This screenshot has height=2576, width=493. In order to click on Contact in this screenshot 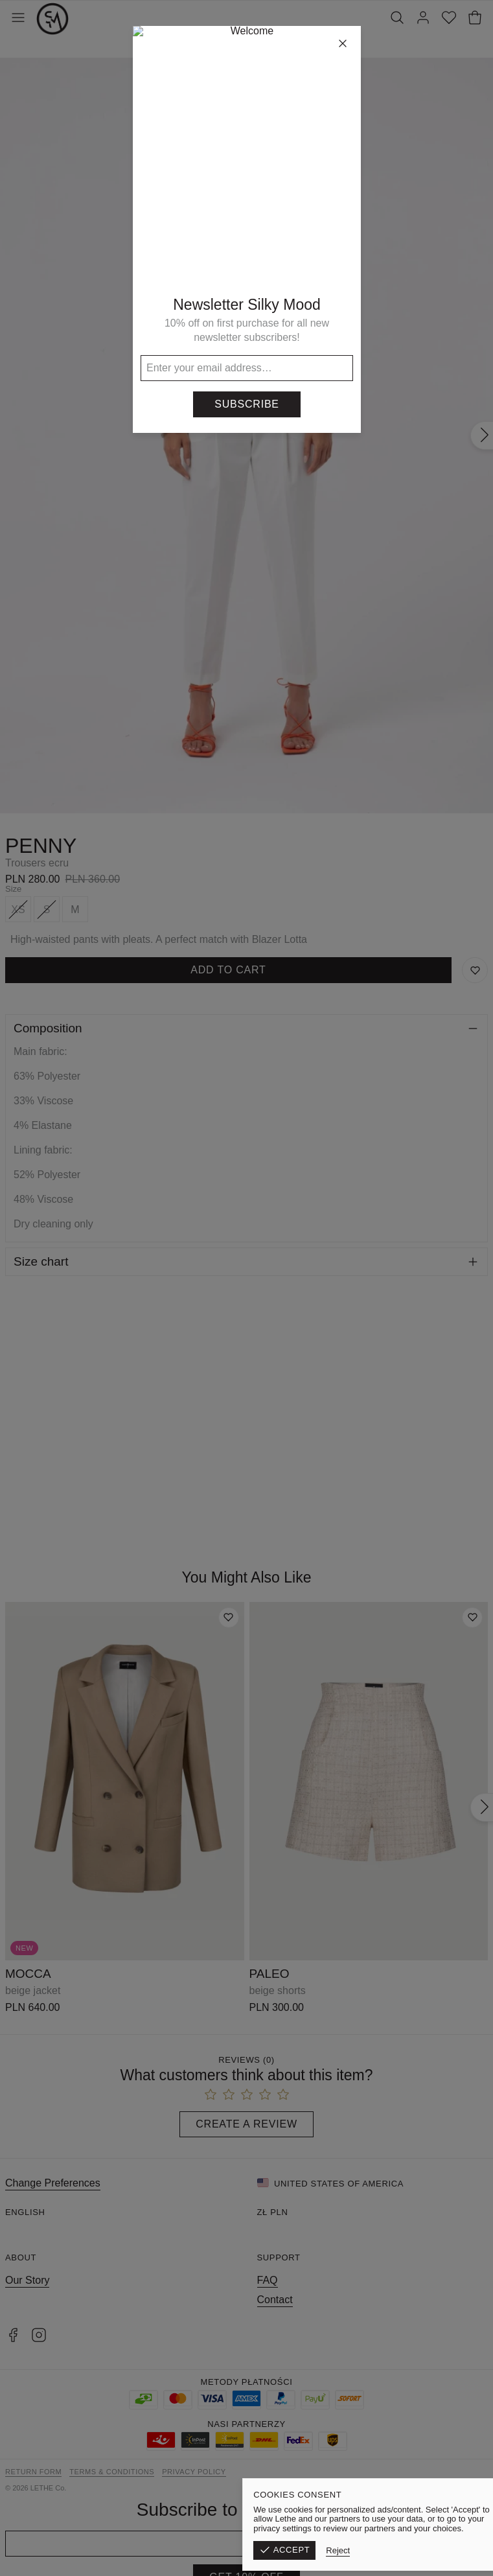, I will do `click(275, 2299)`.